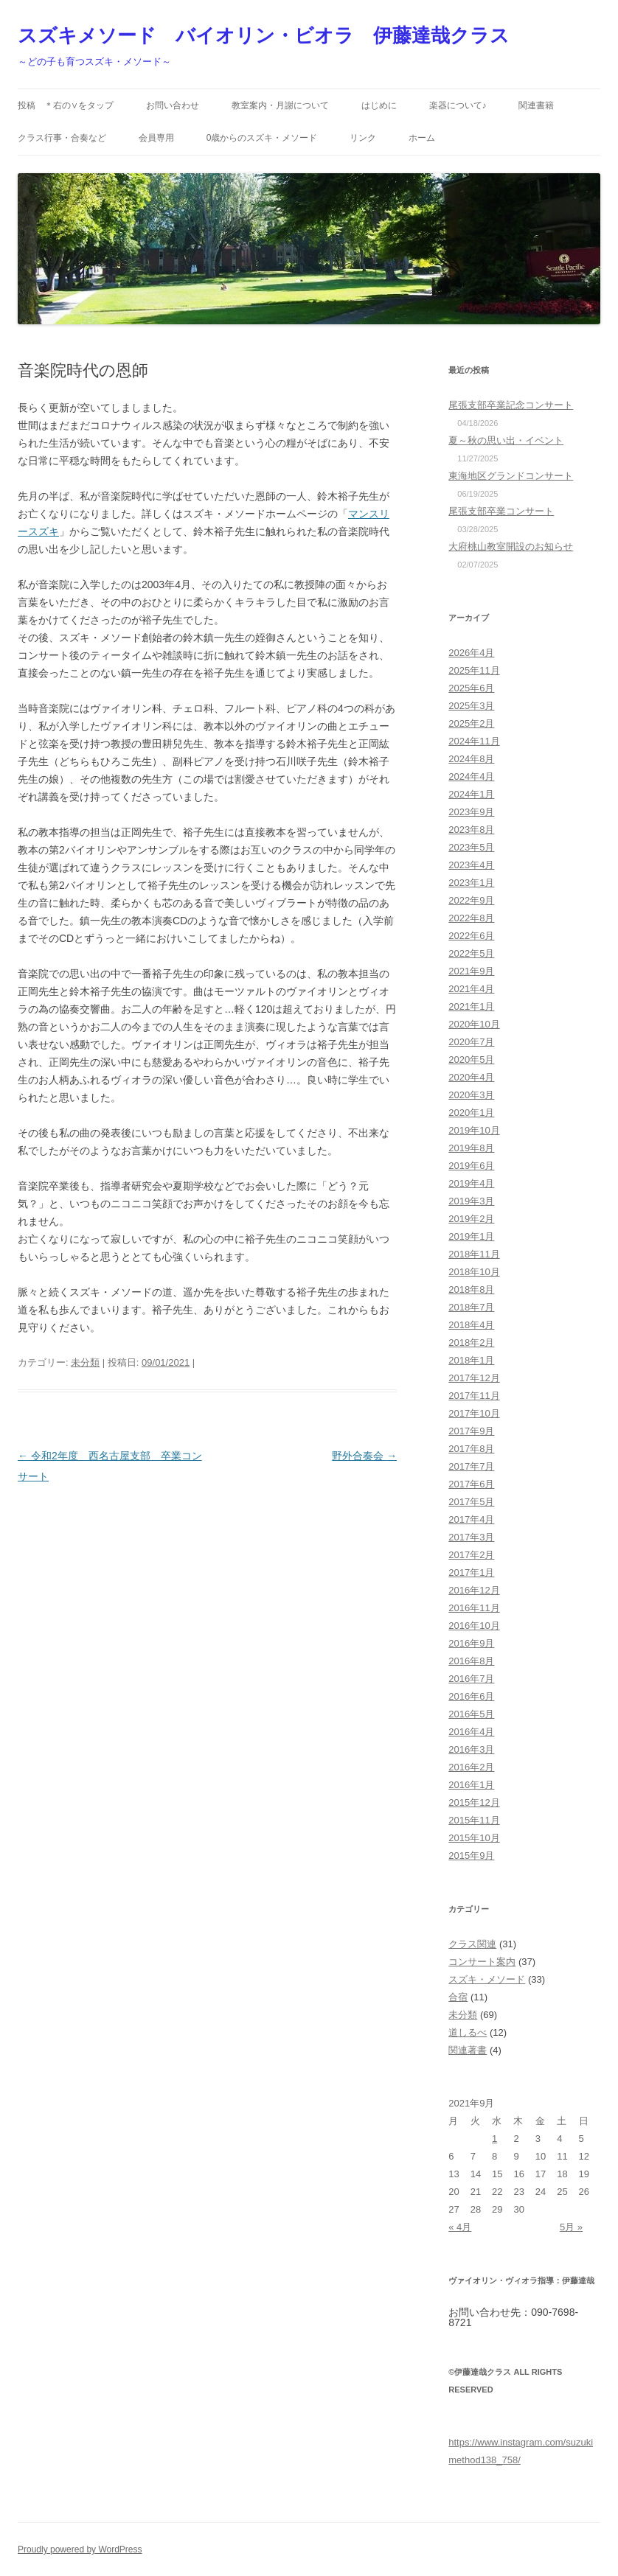 The image size is (618, 2576). I want to click on 2017年5月, so click(471, 1501).